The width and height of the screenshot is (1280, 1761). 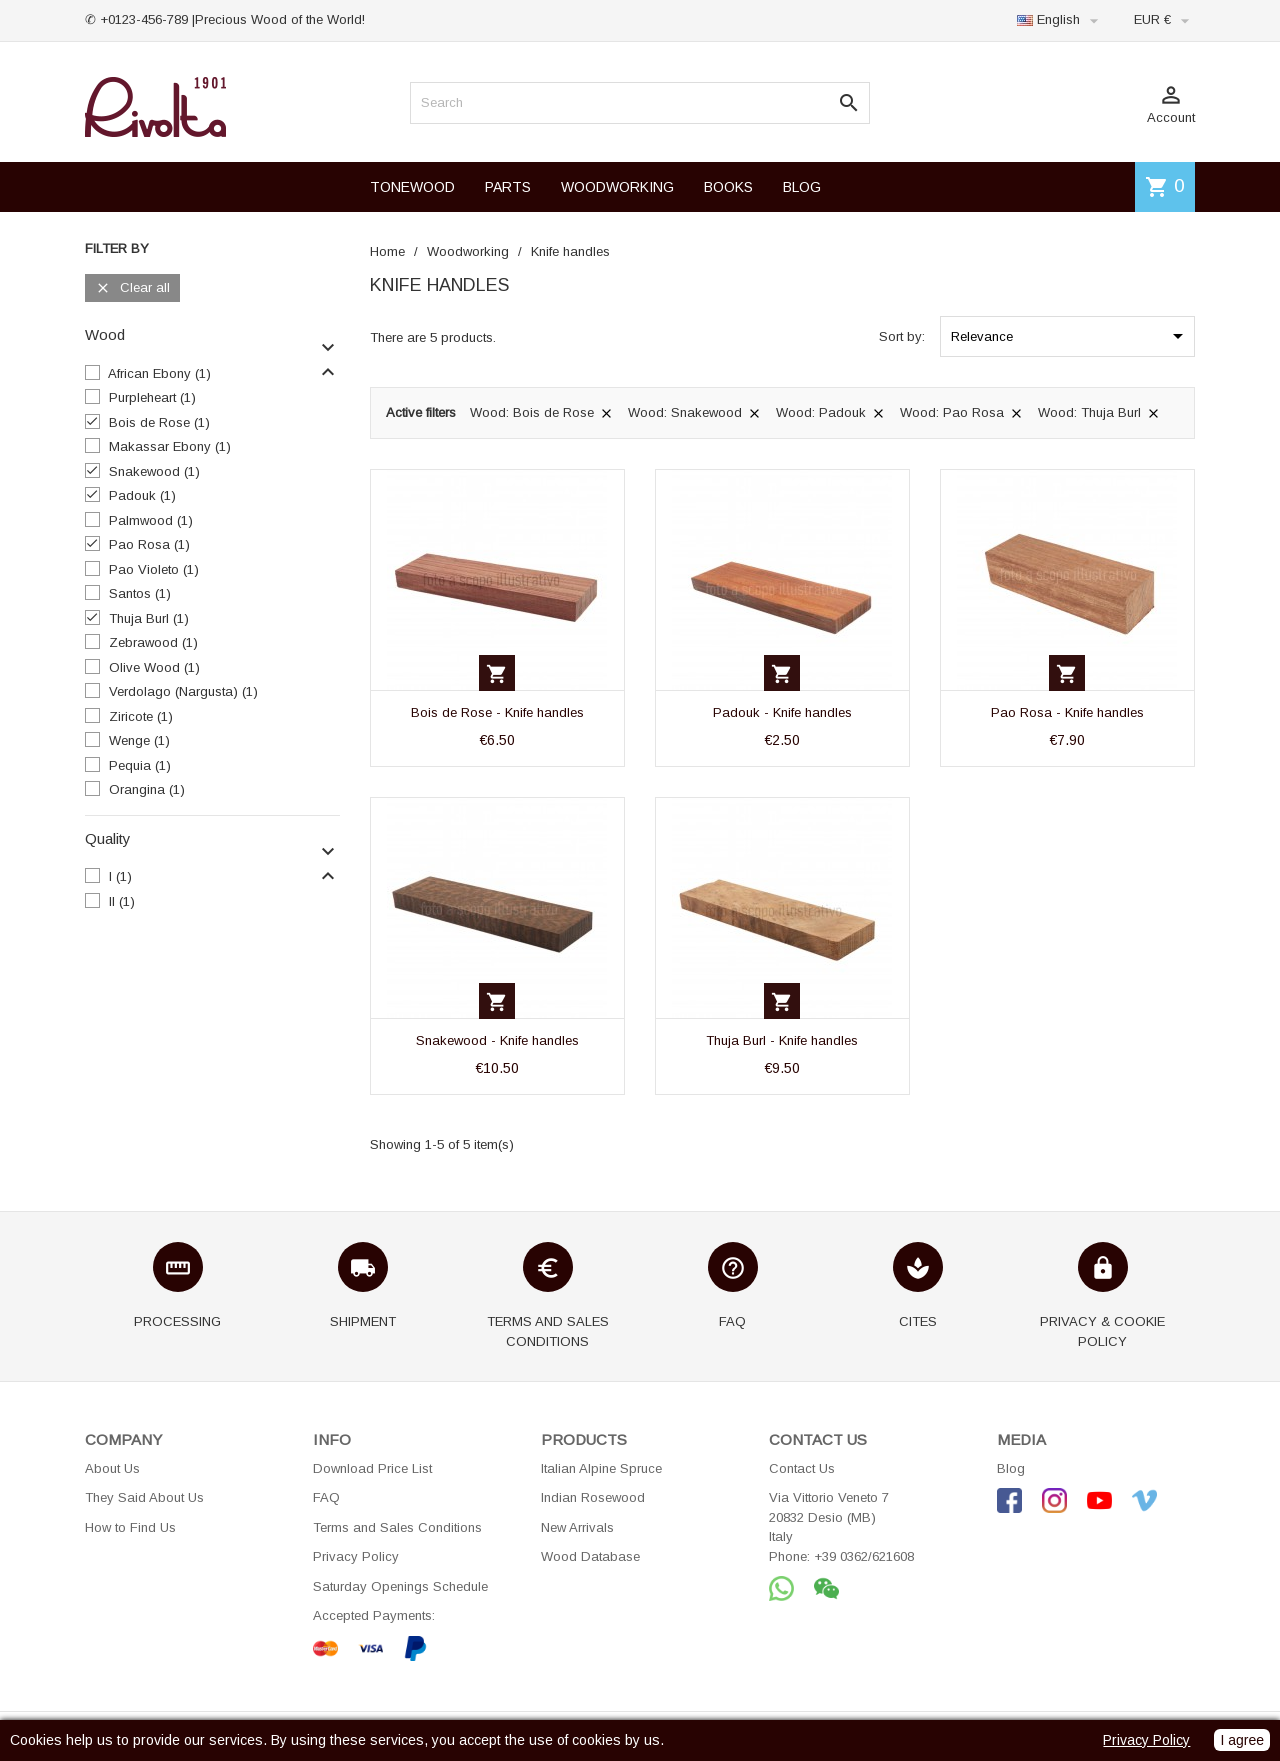 What do you see at coordinates (356, 1556) in the screenshot?
I see `Privacy Policy` at bounding box center [356, 1556].